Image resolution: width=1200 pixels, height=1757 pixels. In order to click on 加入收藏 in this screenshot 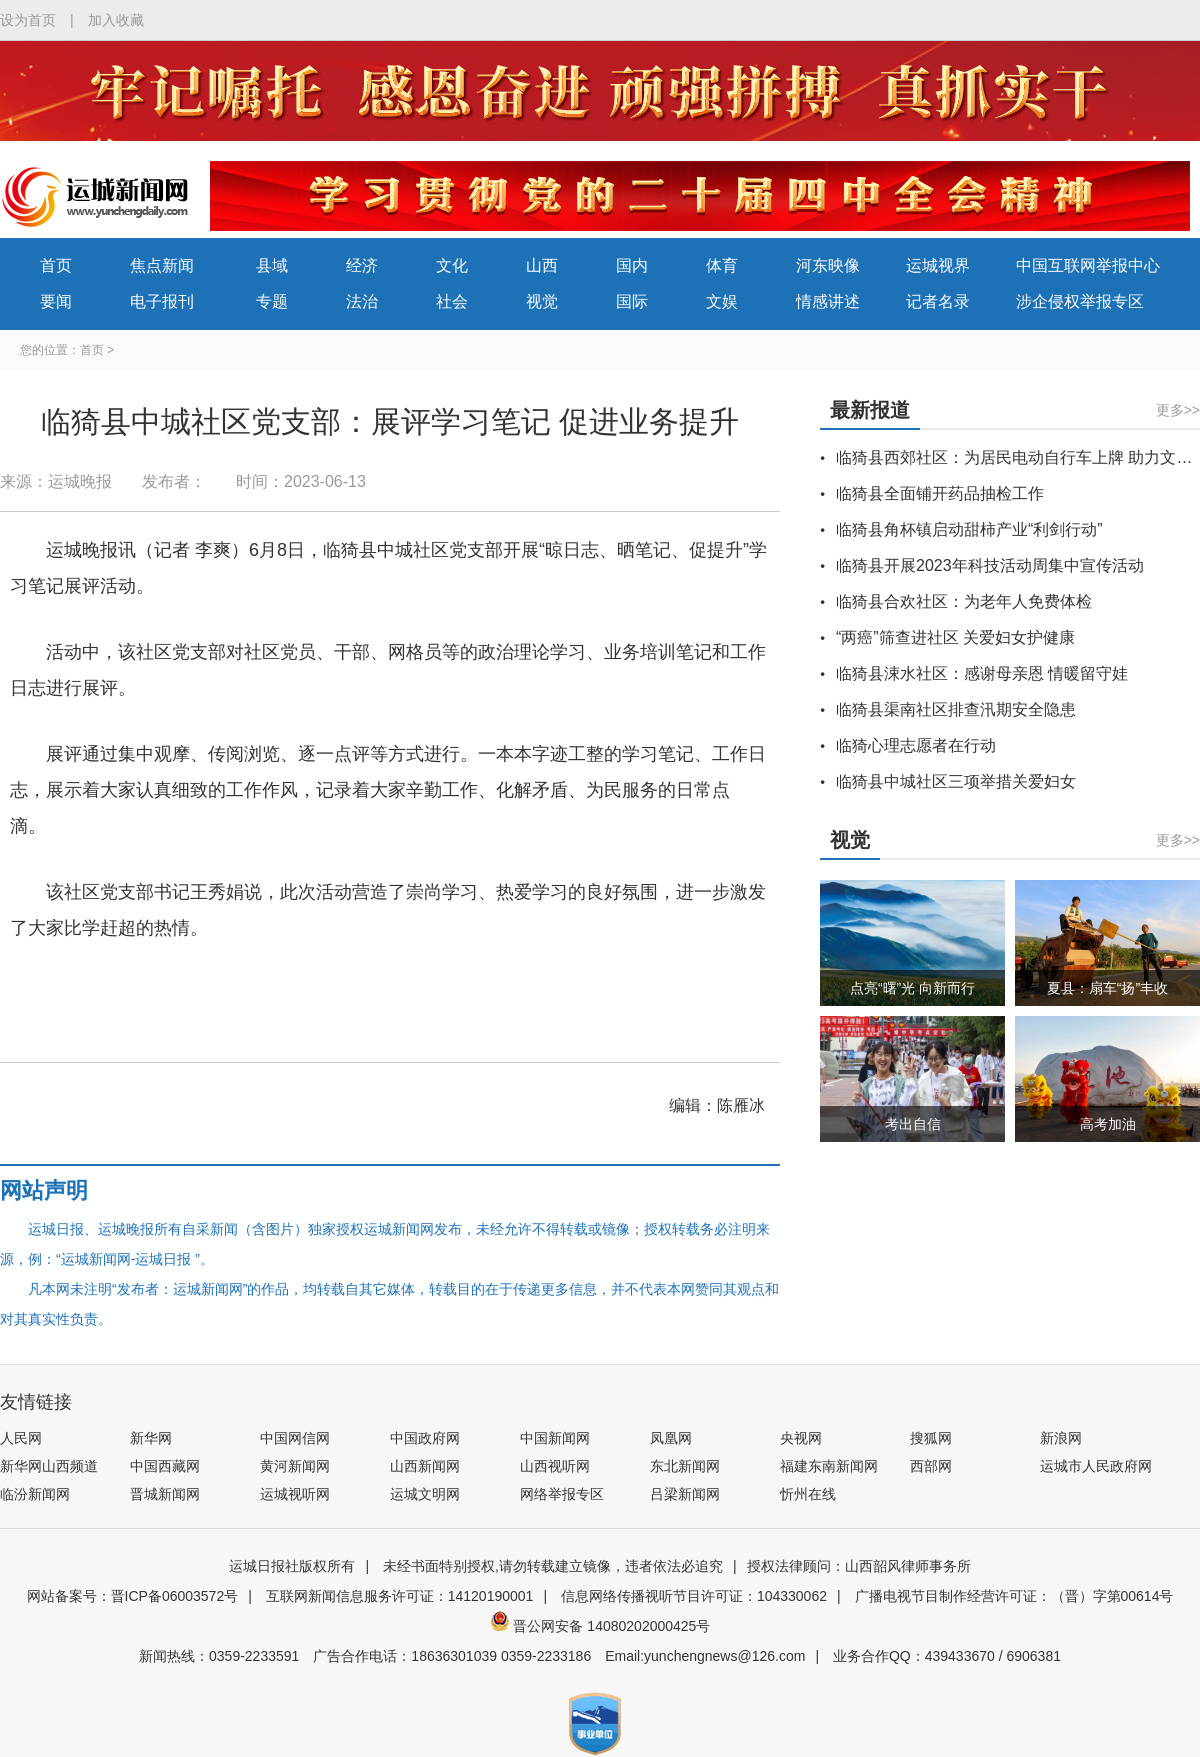, I will do `click(116, 20)`.